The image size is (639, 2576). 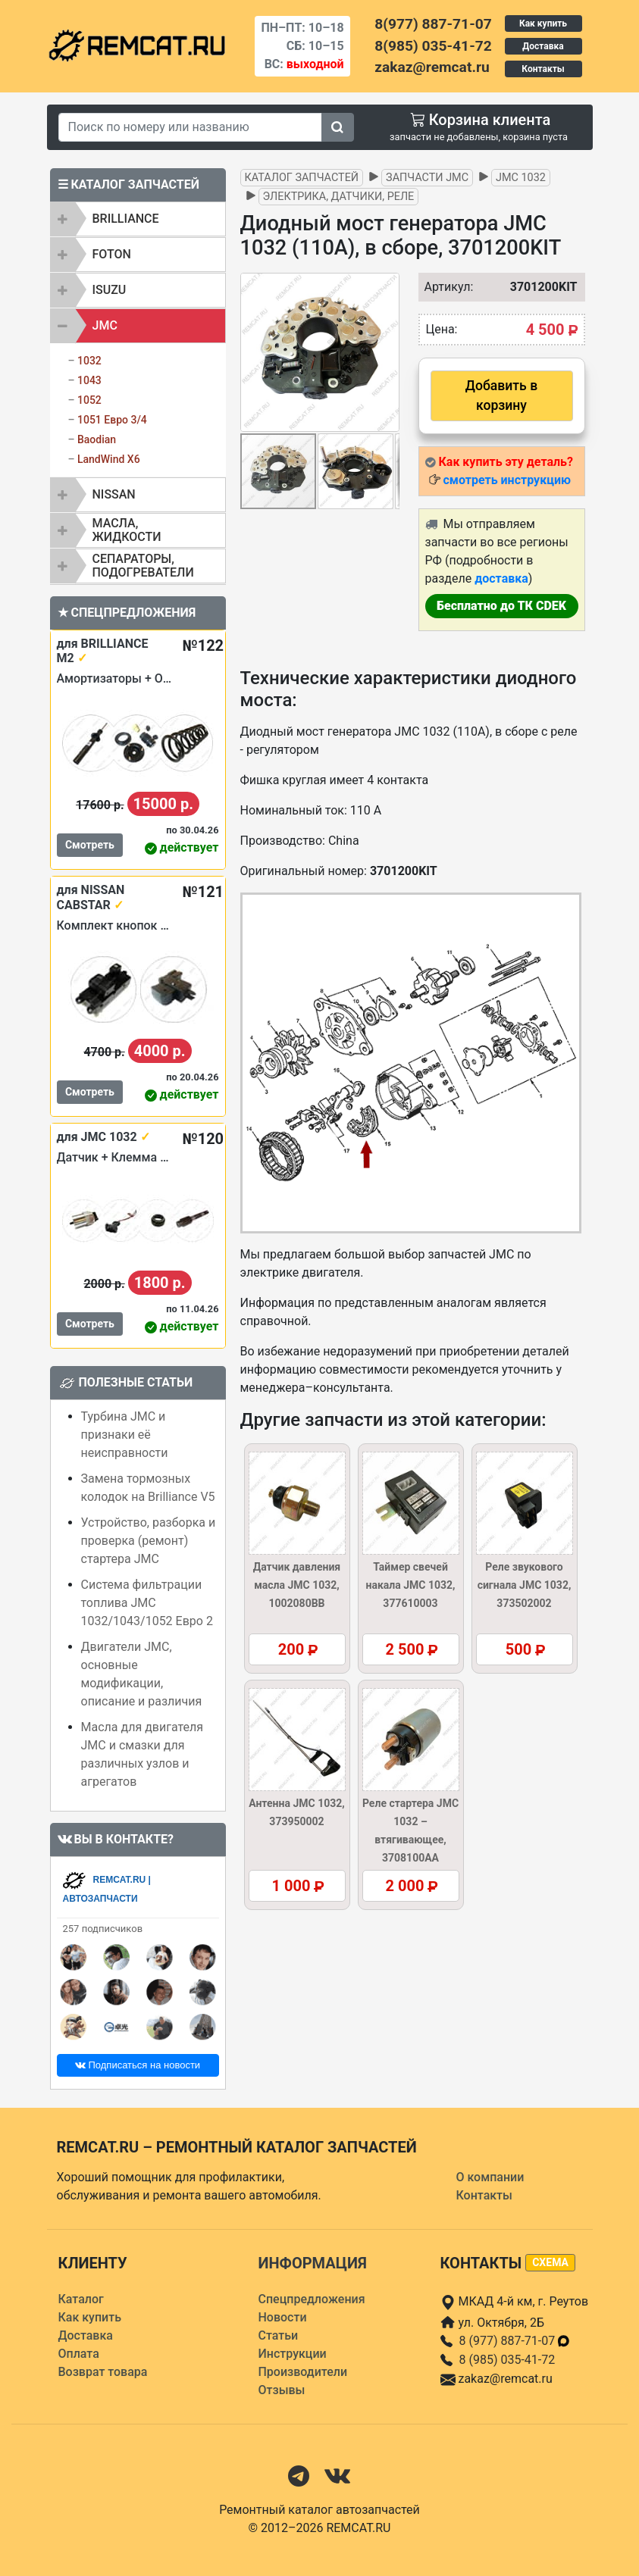 I want to click on Масла, жидкости [button], so click(x=126, y=530).